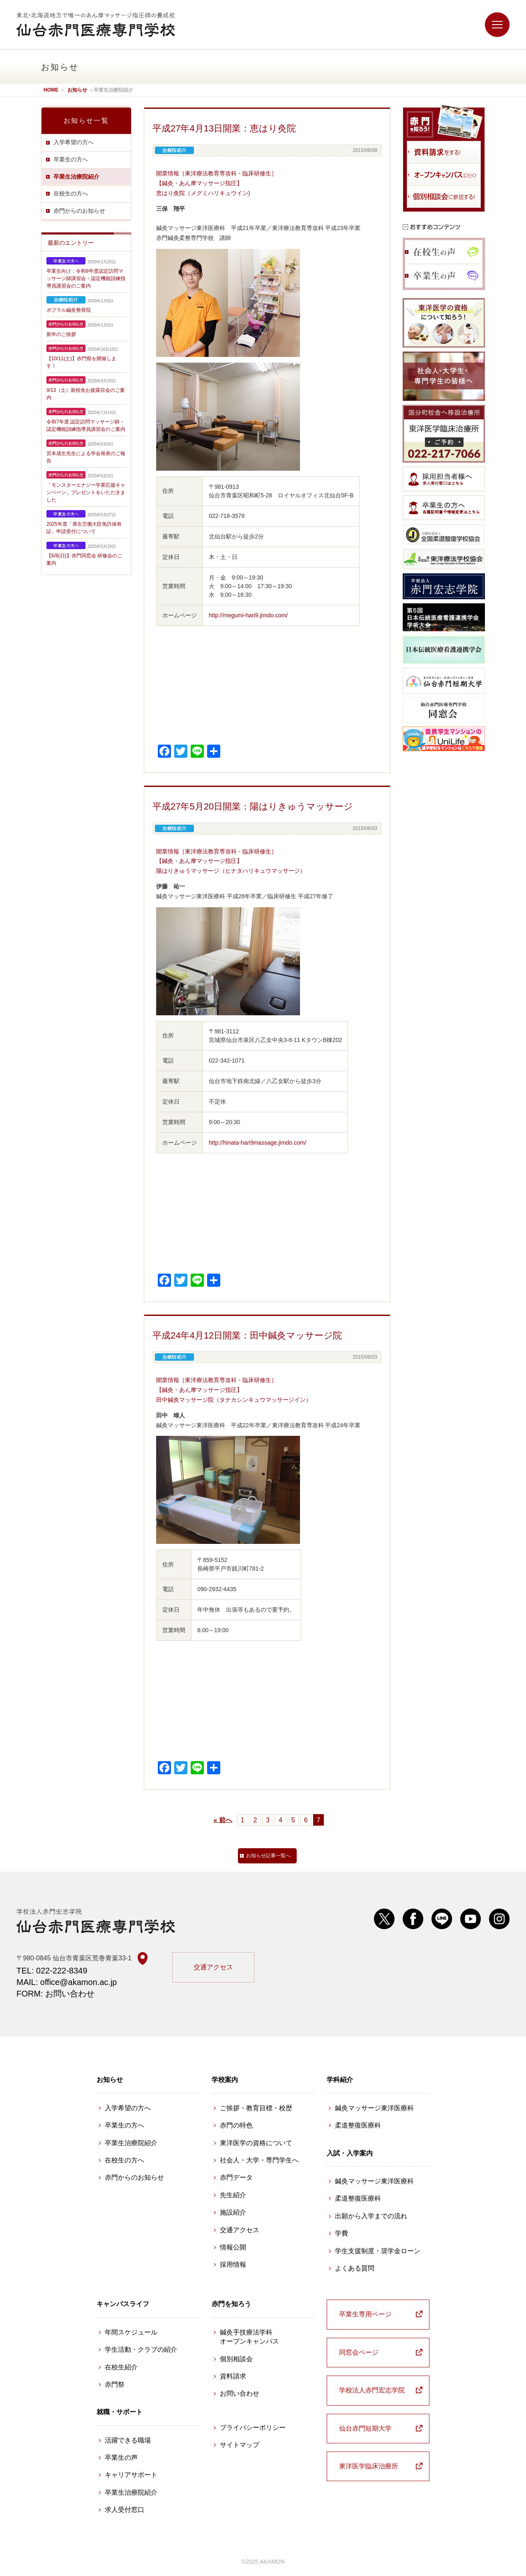  Describe the element at coordinates (73, 142) in the screenshot. I see `入学希望の方へ` at that location.